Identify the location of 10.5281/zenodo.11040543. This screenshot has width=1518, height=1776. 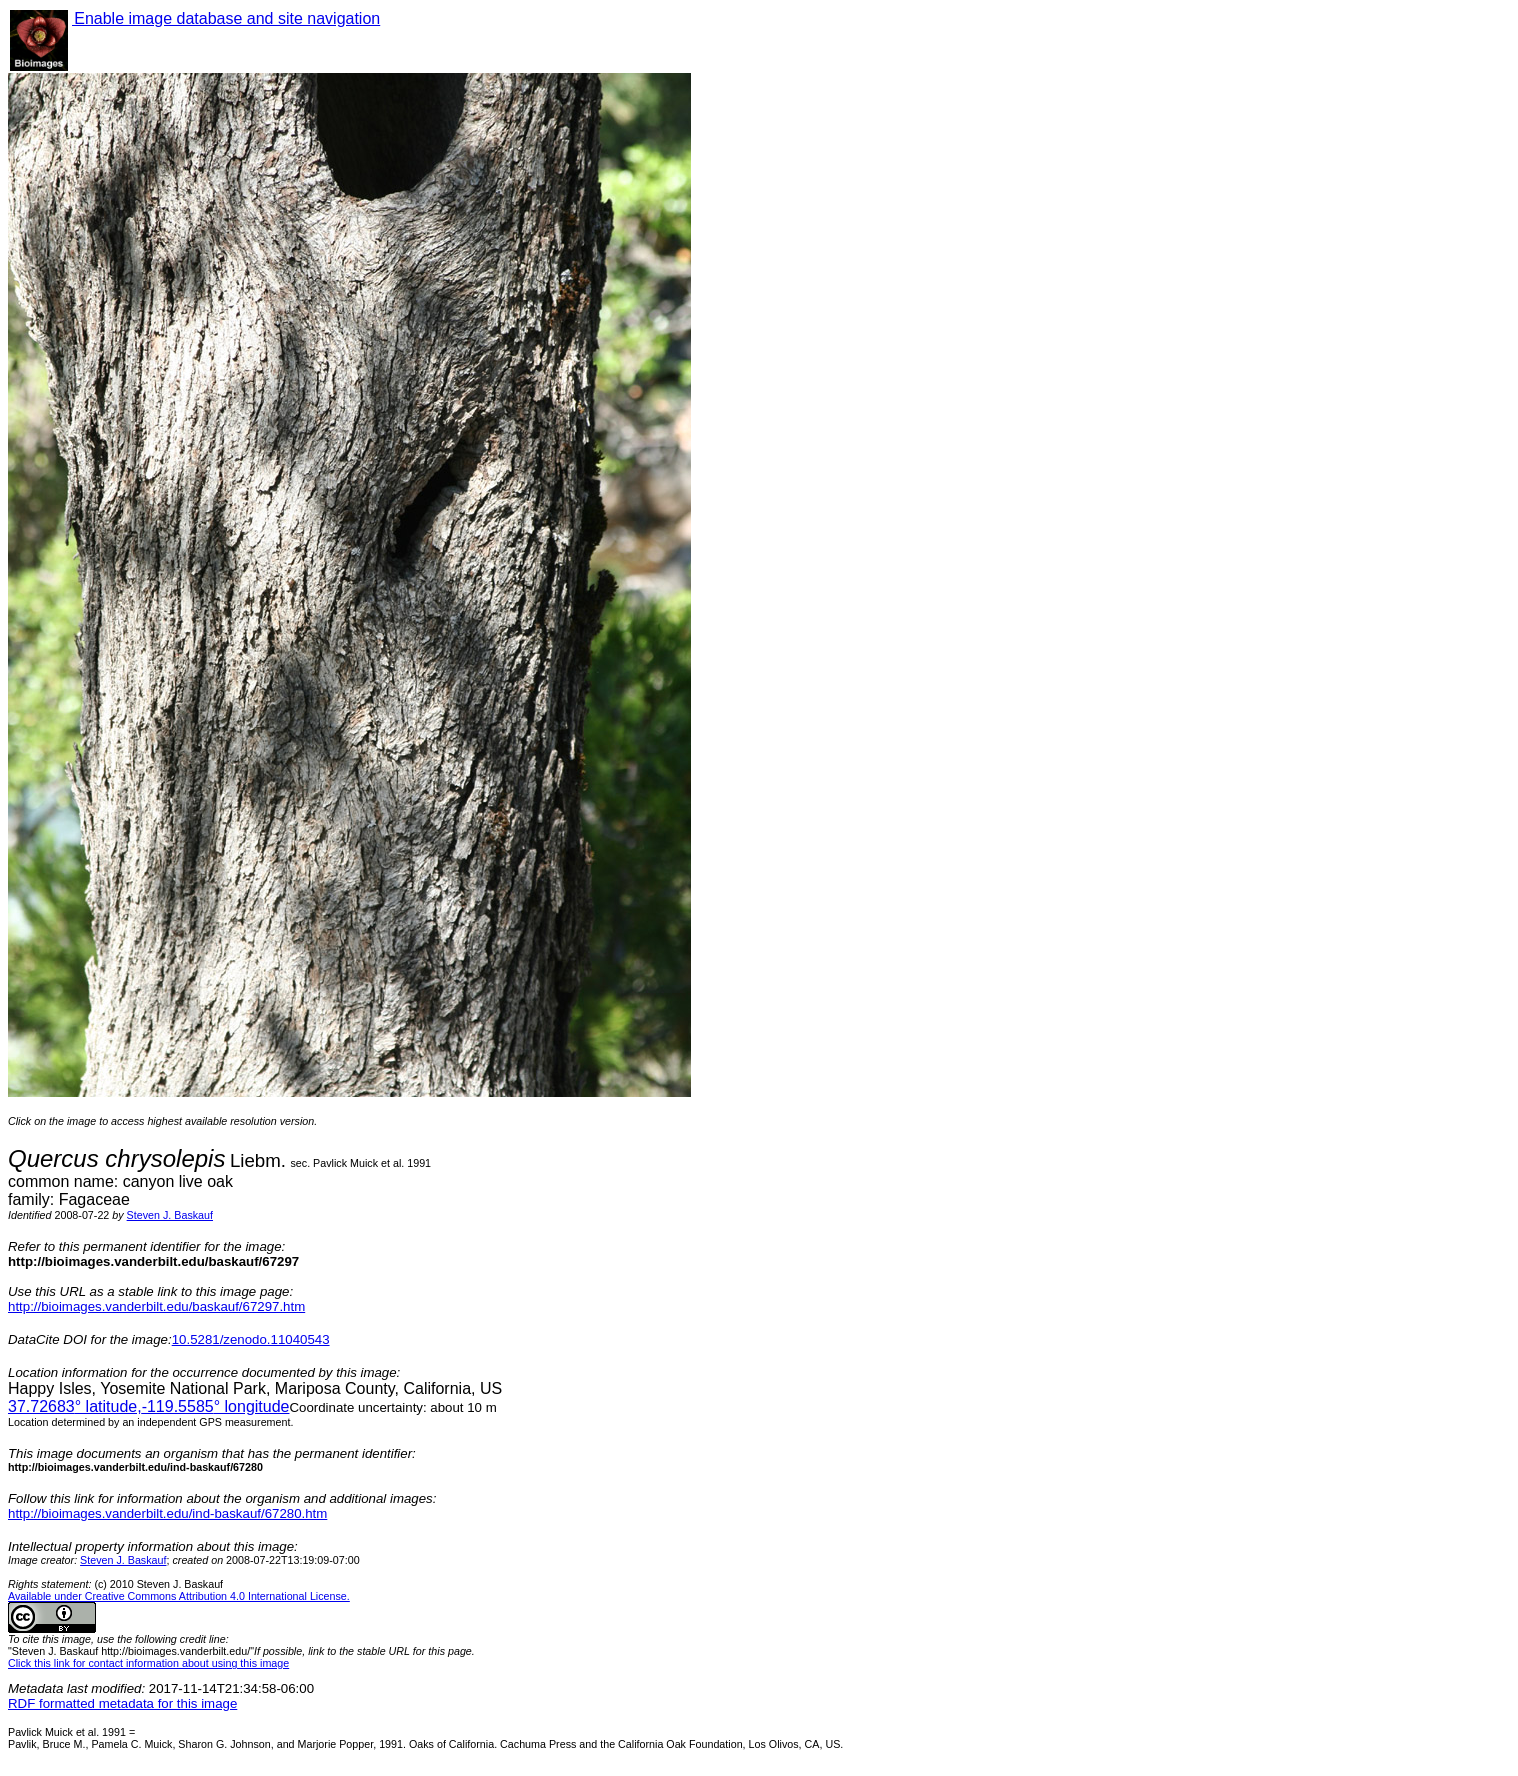
(251, 1339).